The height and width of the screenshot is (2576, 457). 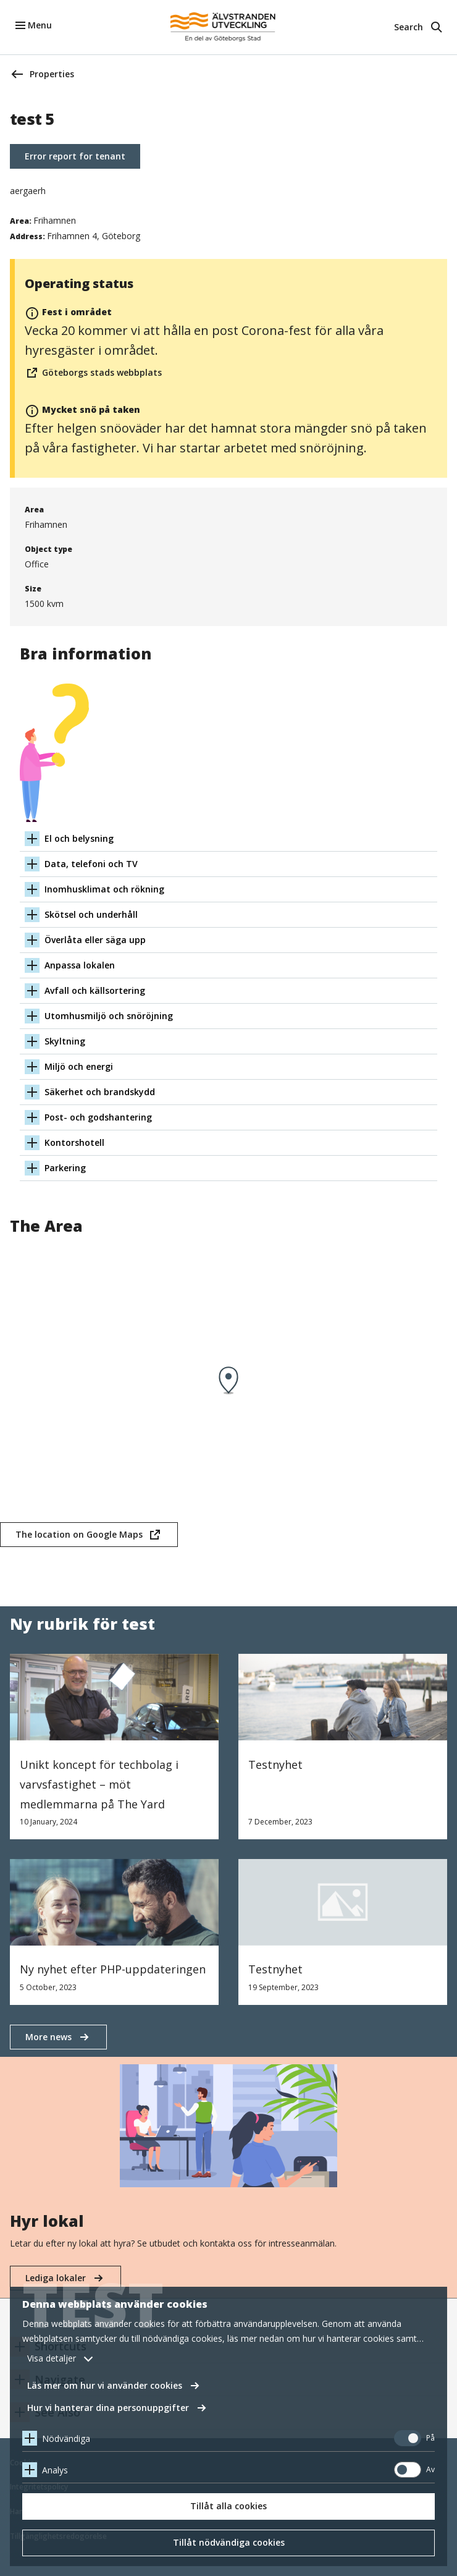 I want to click on Anpassa lokalen, so click(x=79, y=965).